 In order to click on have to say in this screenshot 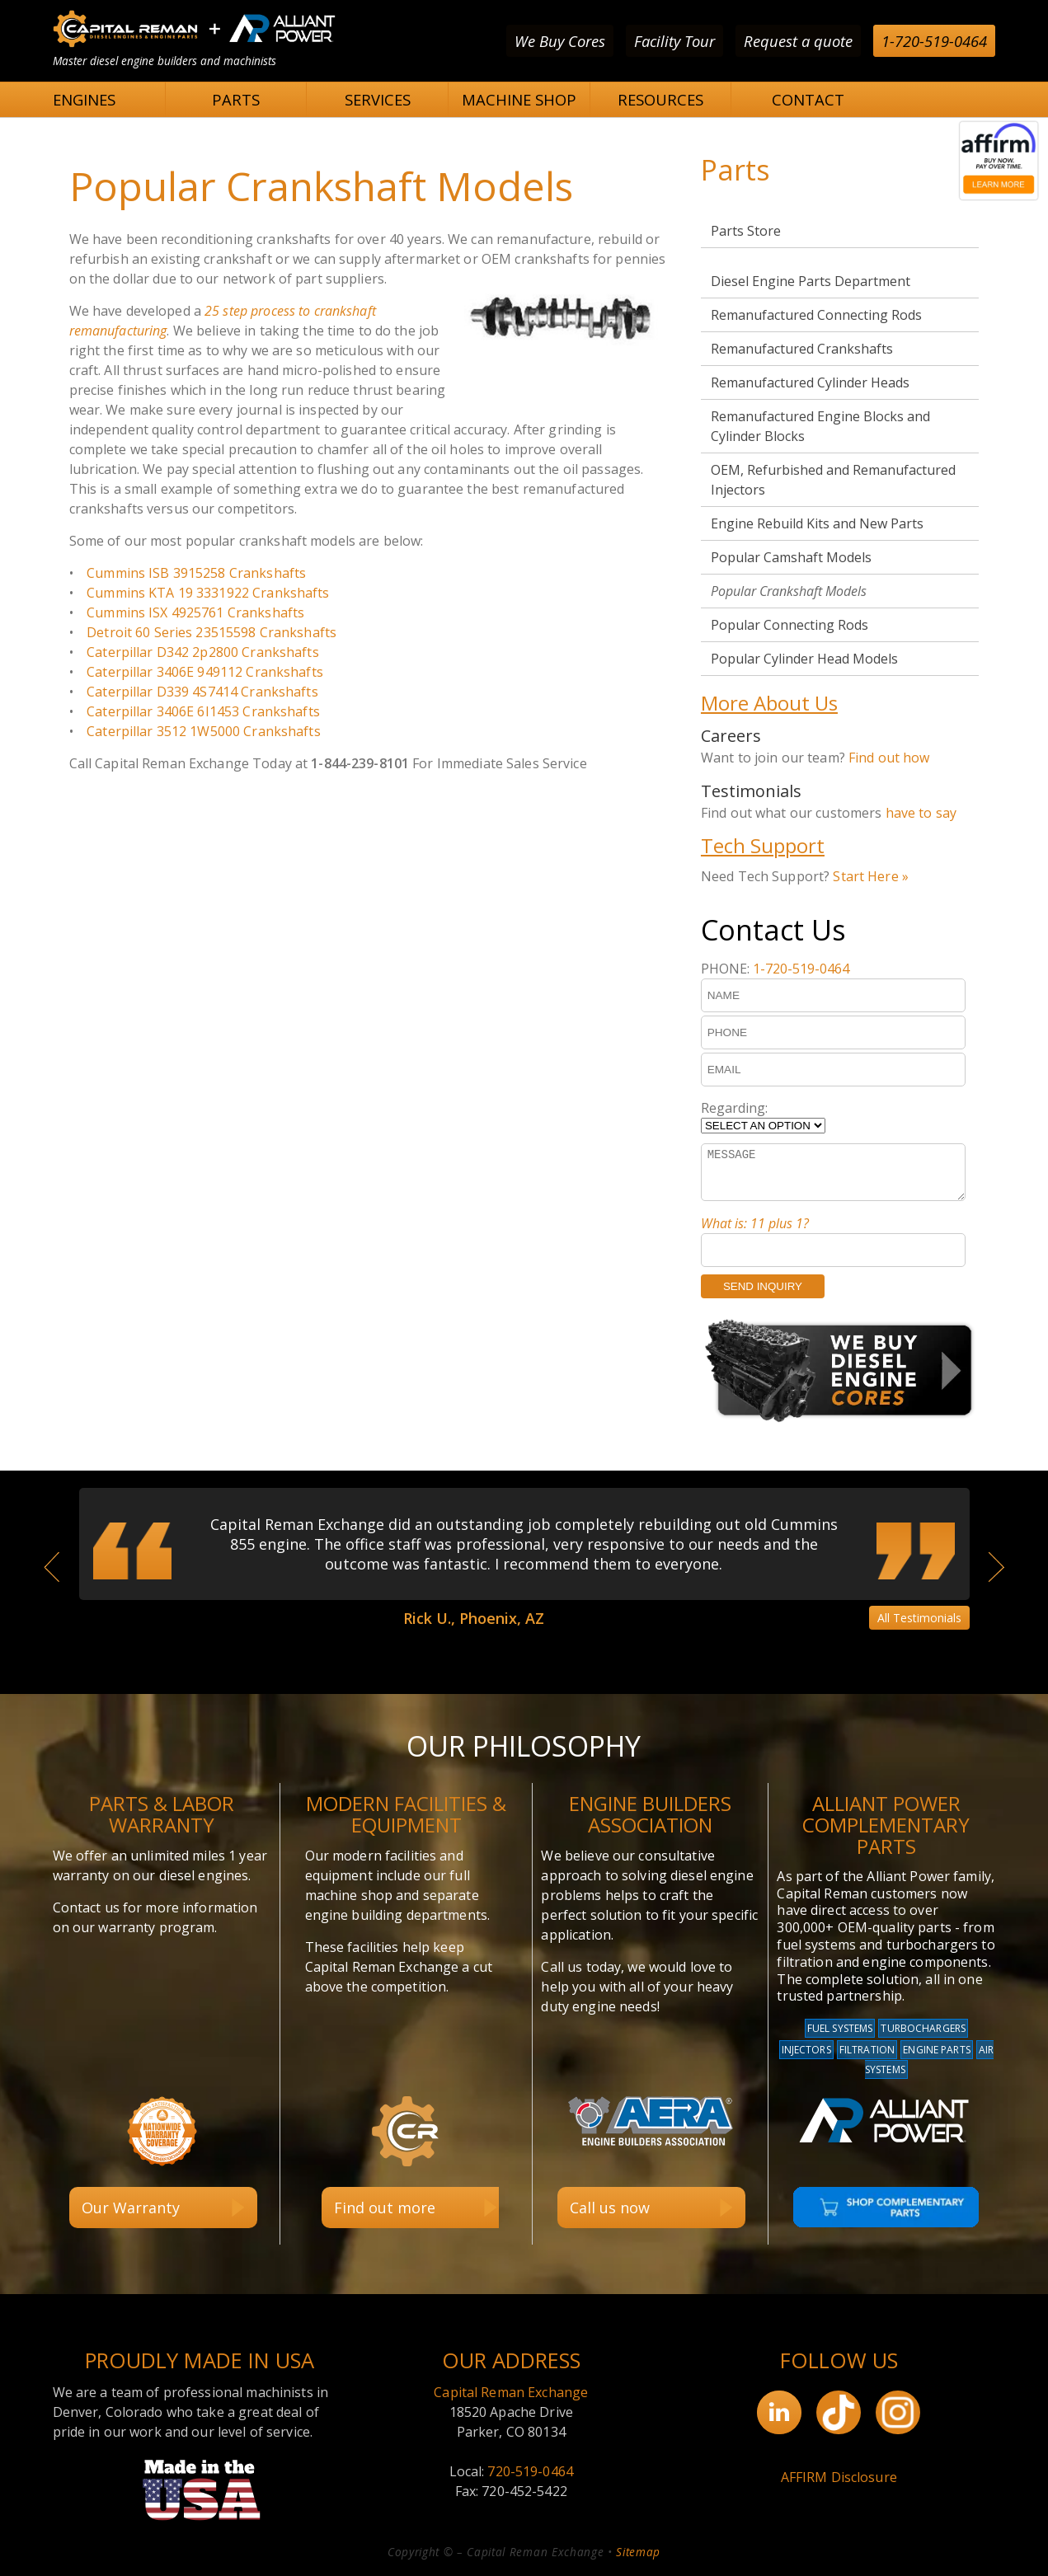, I will do `click(921, 813)`.